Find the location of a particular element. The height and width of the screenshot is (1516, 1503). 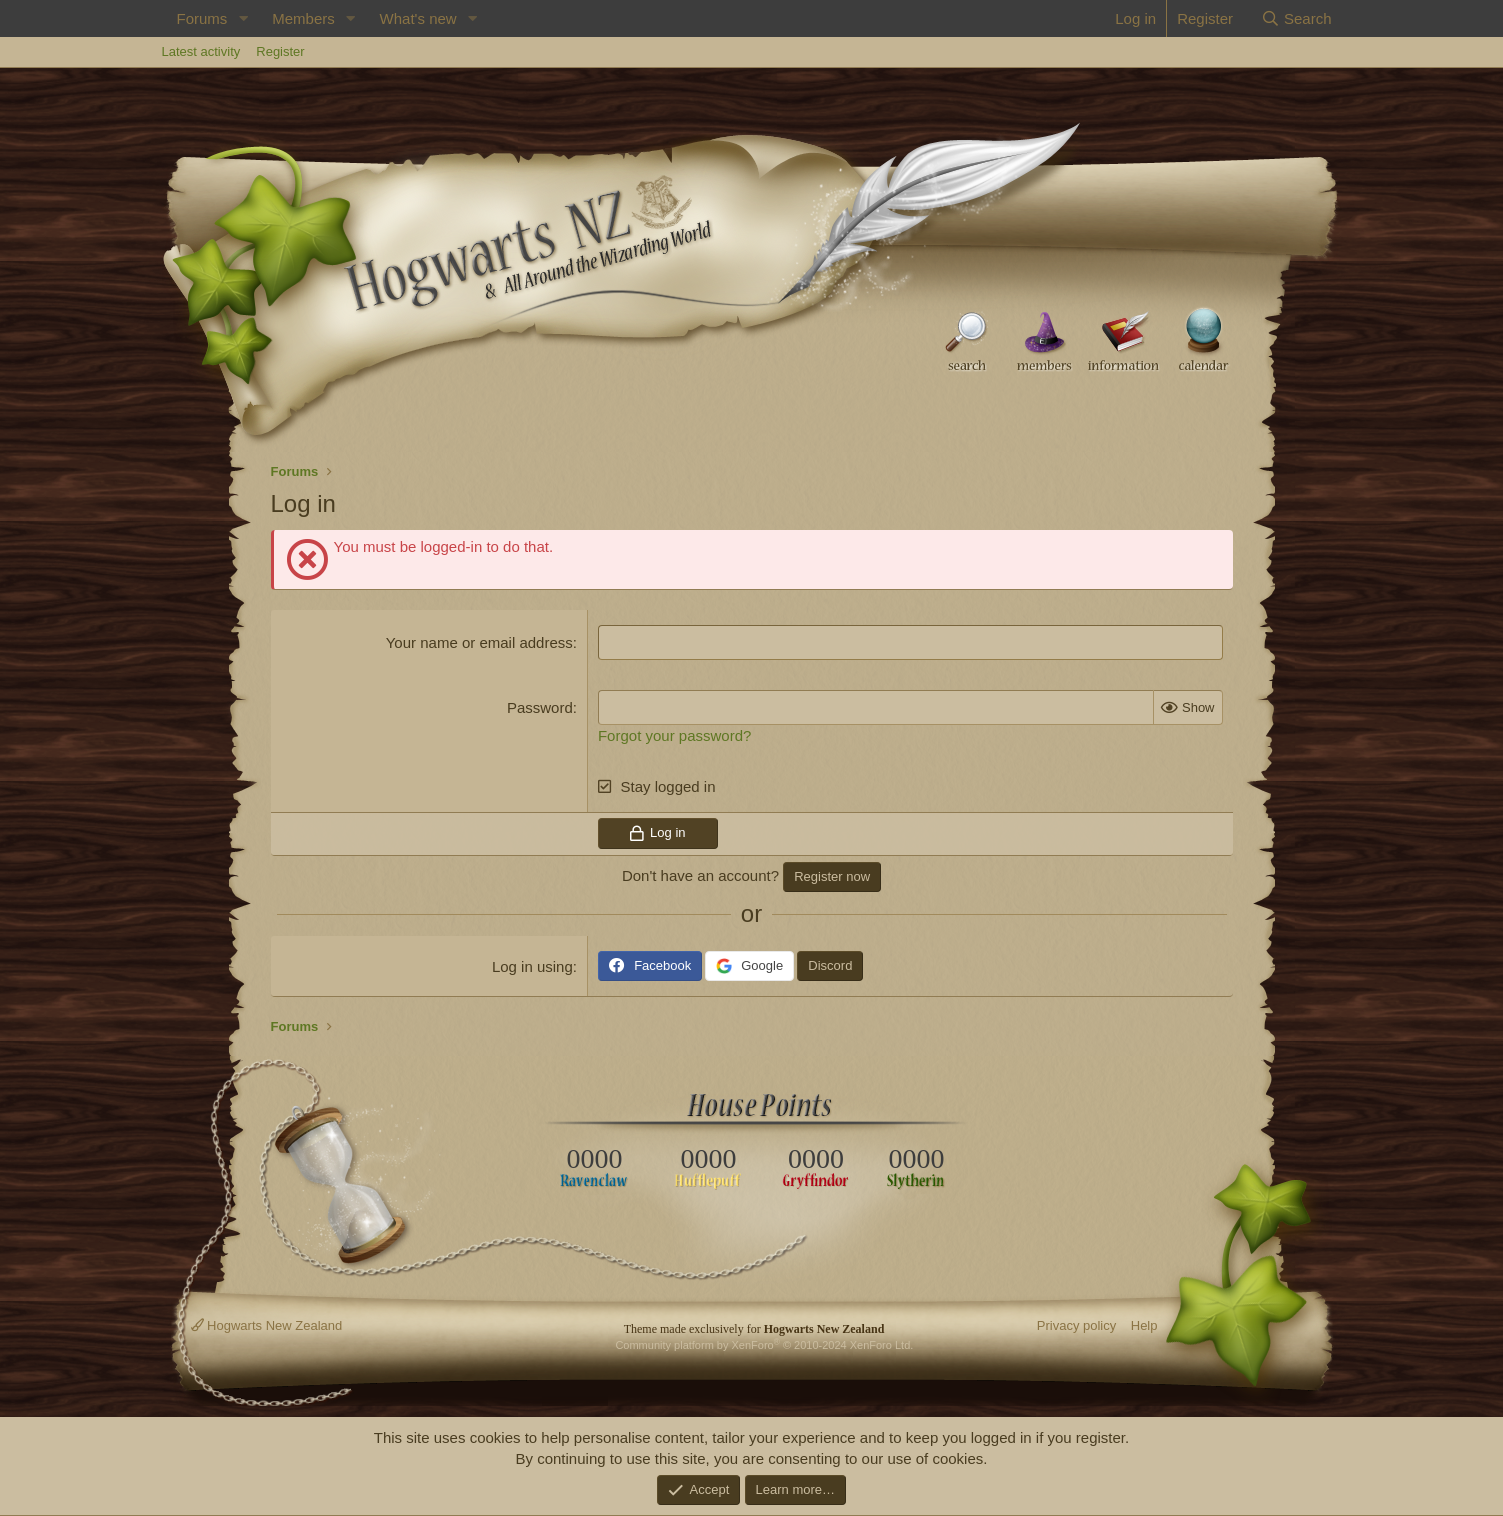

Hogwarts New Zealand is located at coordinates (267, 1325).